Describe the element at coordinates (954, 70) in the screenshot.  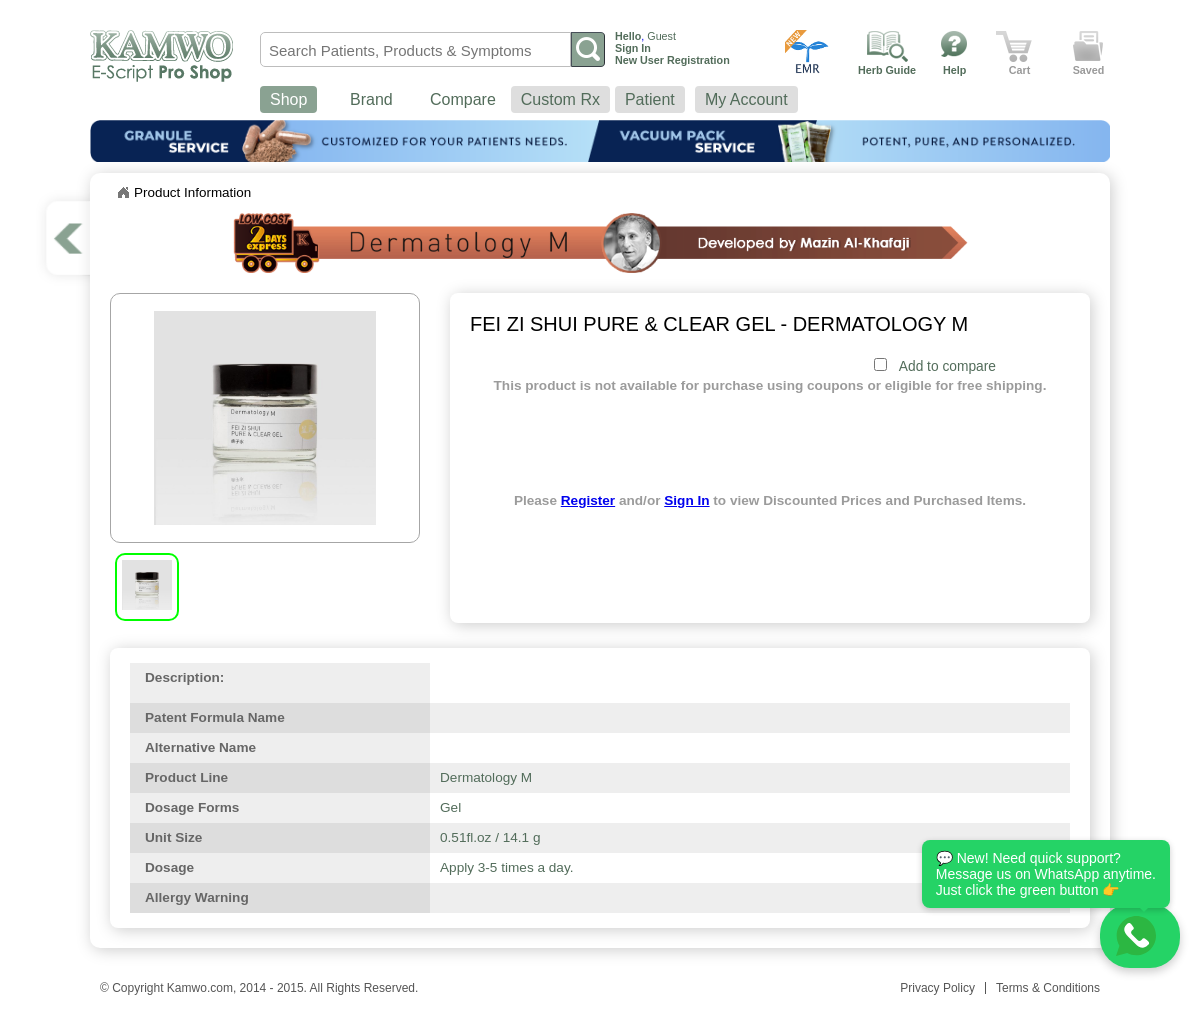
I see `Help` at that location.